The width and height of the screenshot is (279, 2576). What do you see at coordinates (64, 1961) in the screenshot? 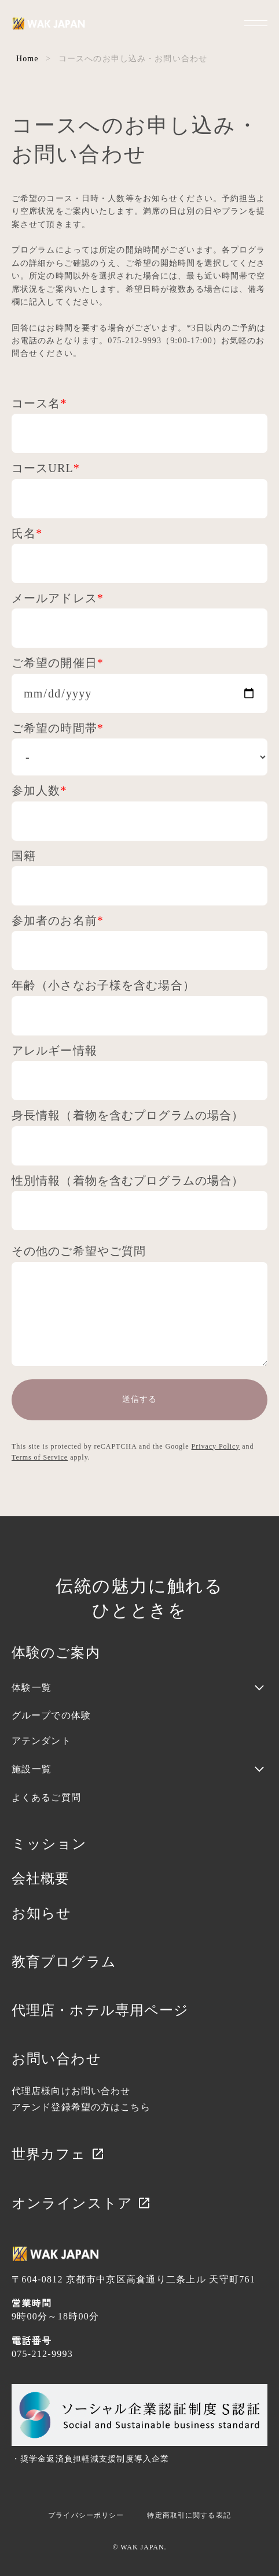
I see `教育プログラム` at bounding box center [64, 1961].